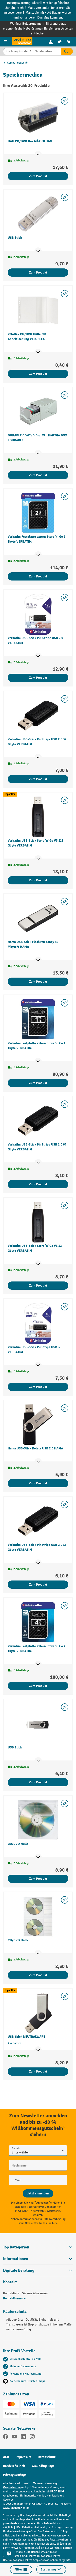 The height and width of the screenshot is (2576, 76). What do you see at coordinates (38, 28) in the screenshot?
I see `Weniger Belastung mehr Effizienz: Jetzt ergonomische Hebelösungen für sicheres Arbeiten entdecken` at bounding box center [38, 28].